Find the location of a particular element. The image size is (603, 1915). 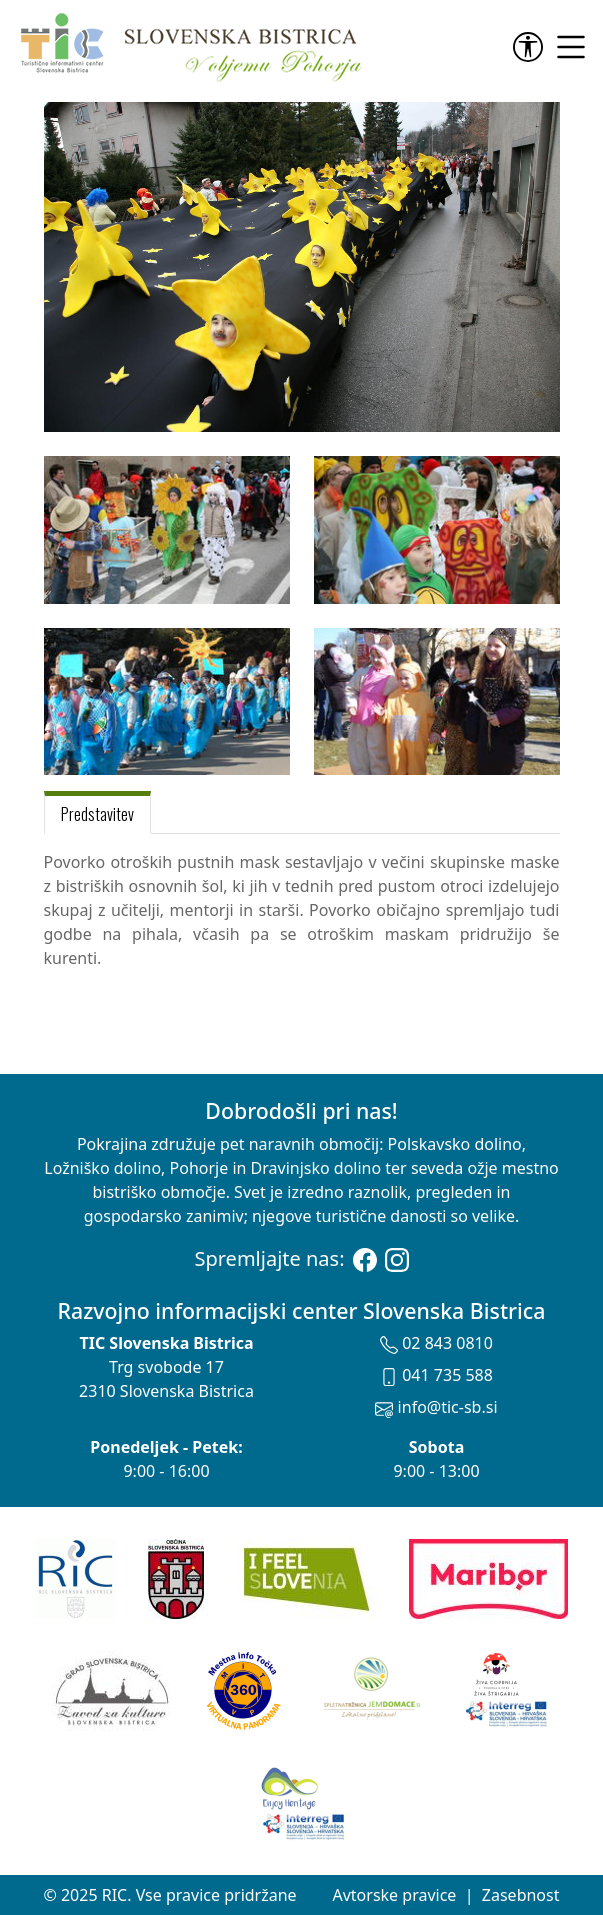

Zasebnost is located at coordinates (521, 1895).